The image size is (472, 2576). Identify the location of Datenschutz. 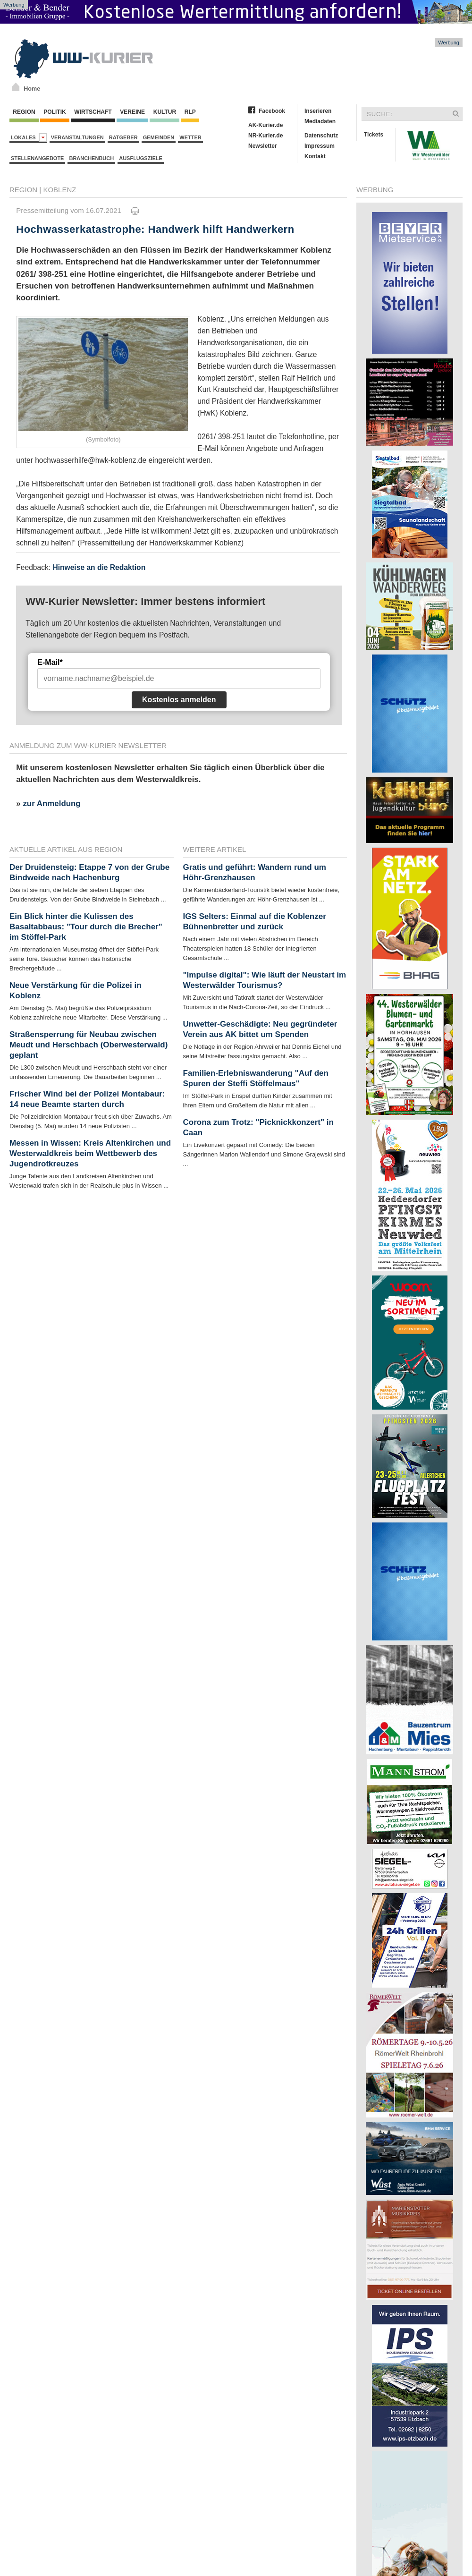
(321, 135).